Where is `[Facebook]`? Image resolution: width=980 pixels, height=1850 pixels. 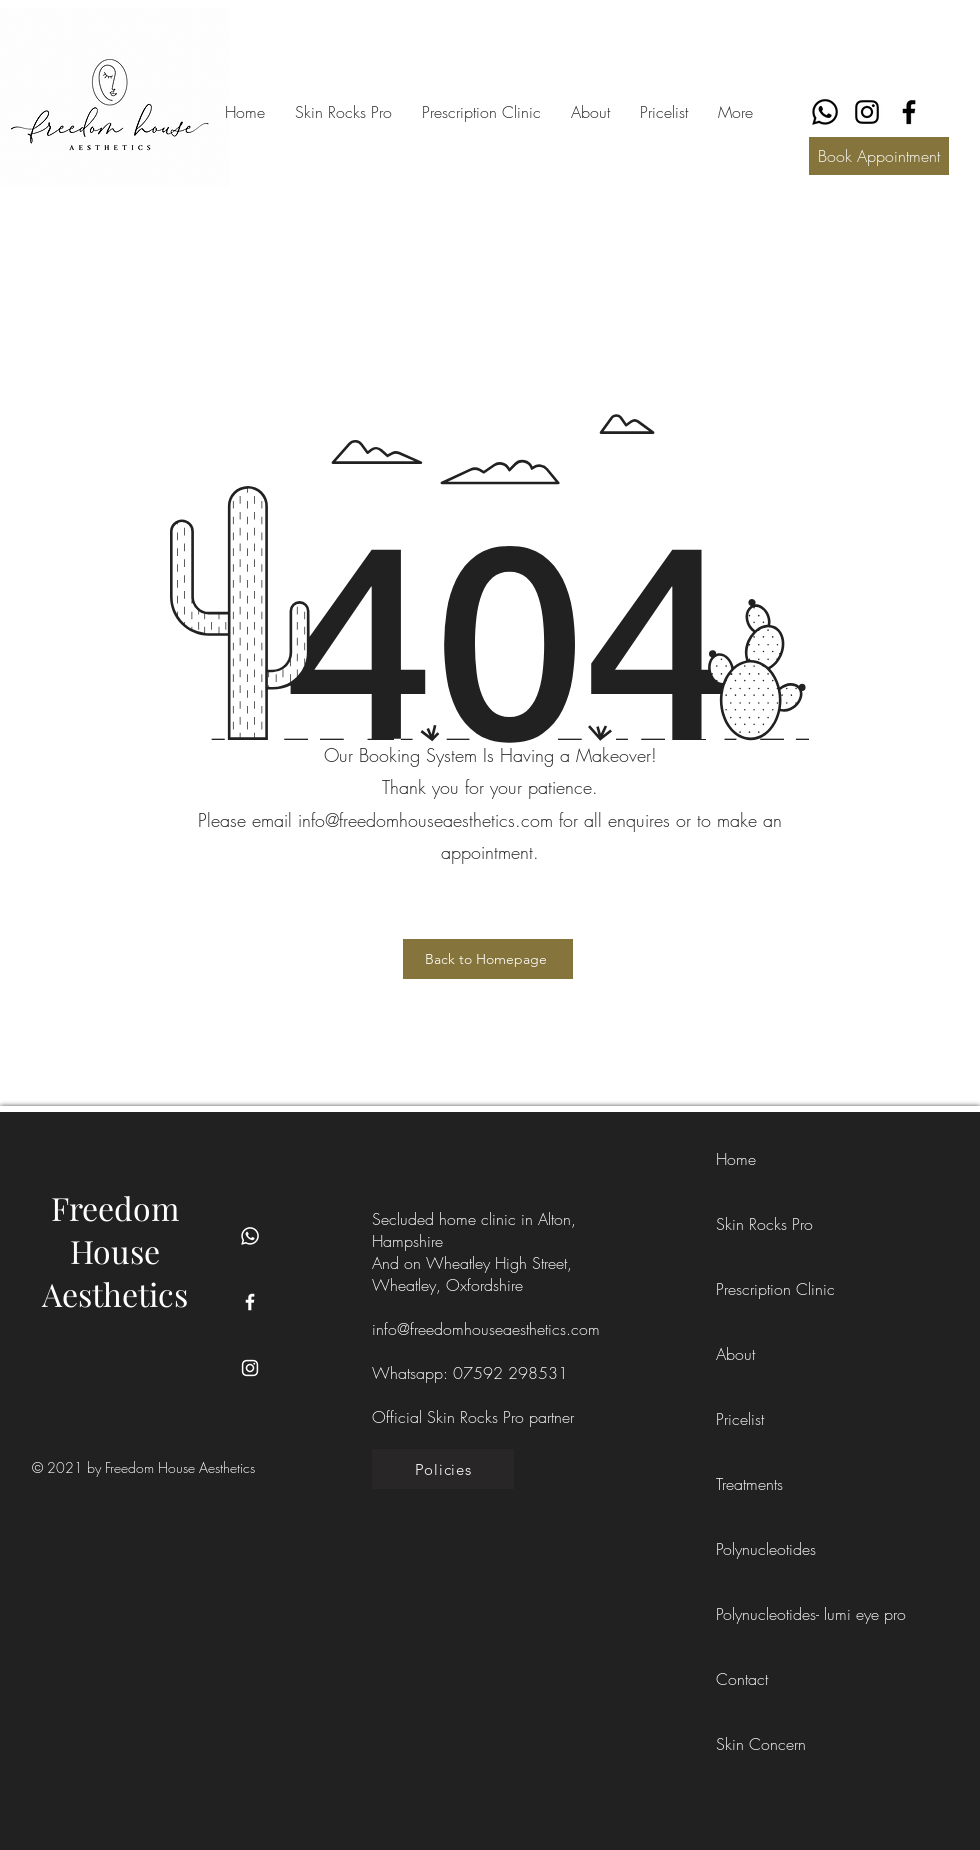
[Facebook] is located at coordinates (909, 112).